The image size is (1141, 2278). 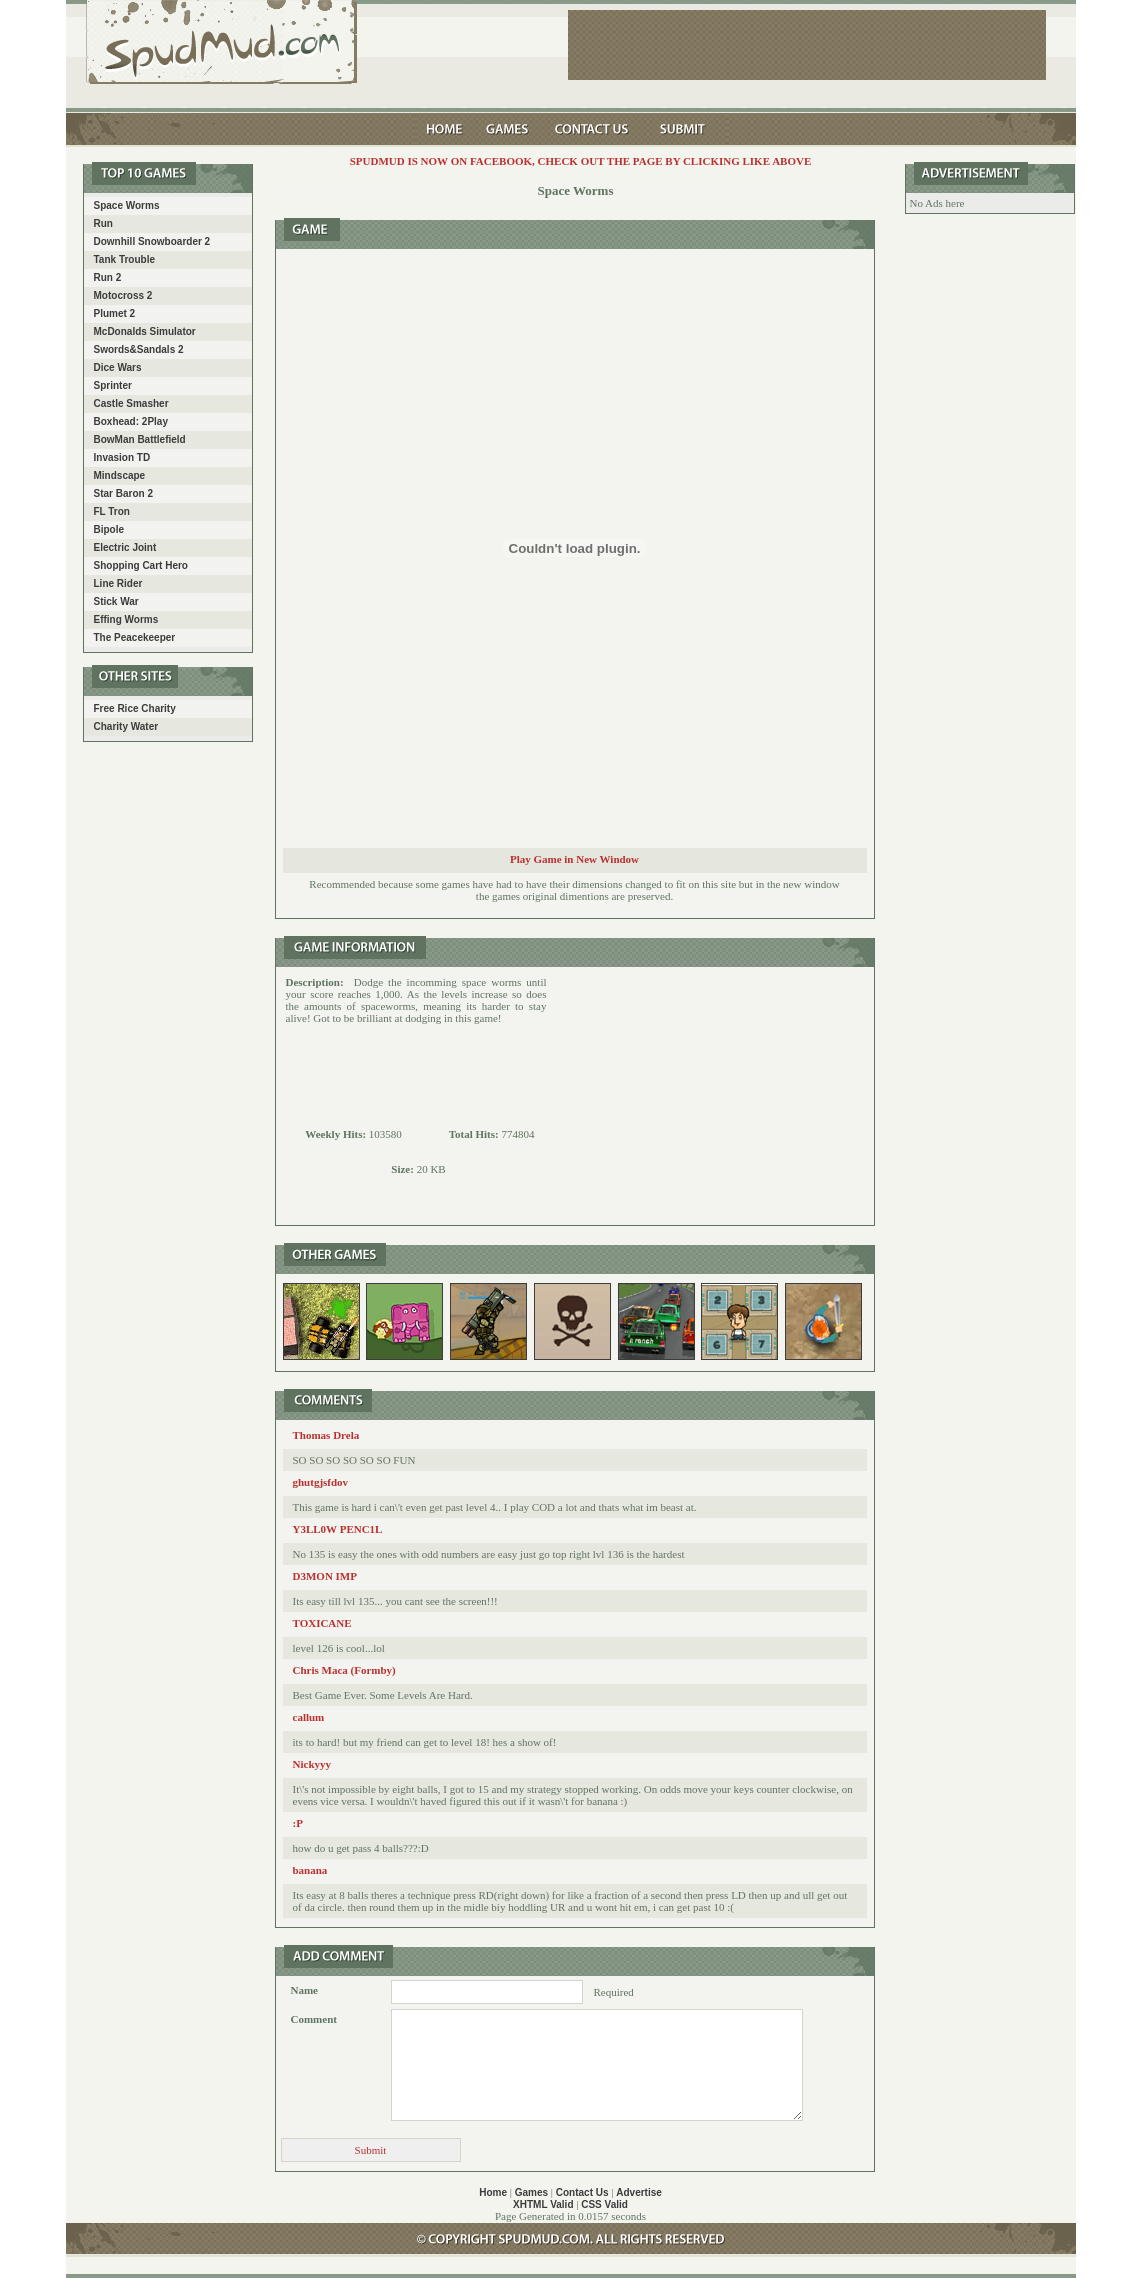 I want to click on Plumet 2, so click(x=115, y=313).